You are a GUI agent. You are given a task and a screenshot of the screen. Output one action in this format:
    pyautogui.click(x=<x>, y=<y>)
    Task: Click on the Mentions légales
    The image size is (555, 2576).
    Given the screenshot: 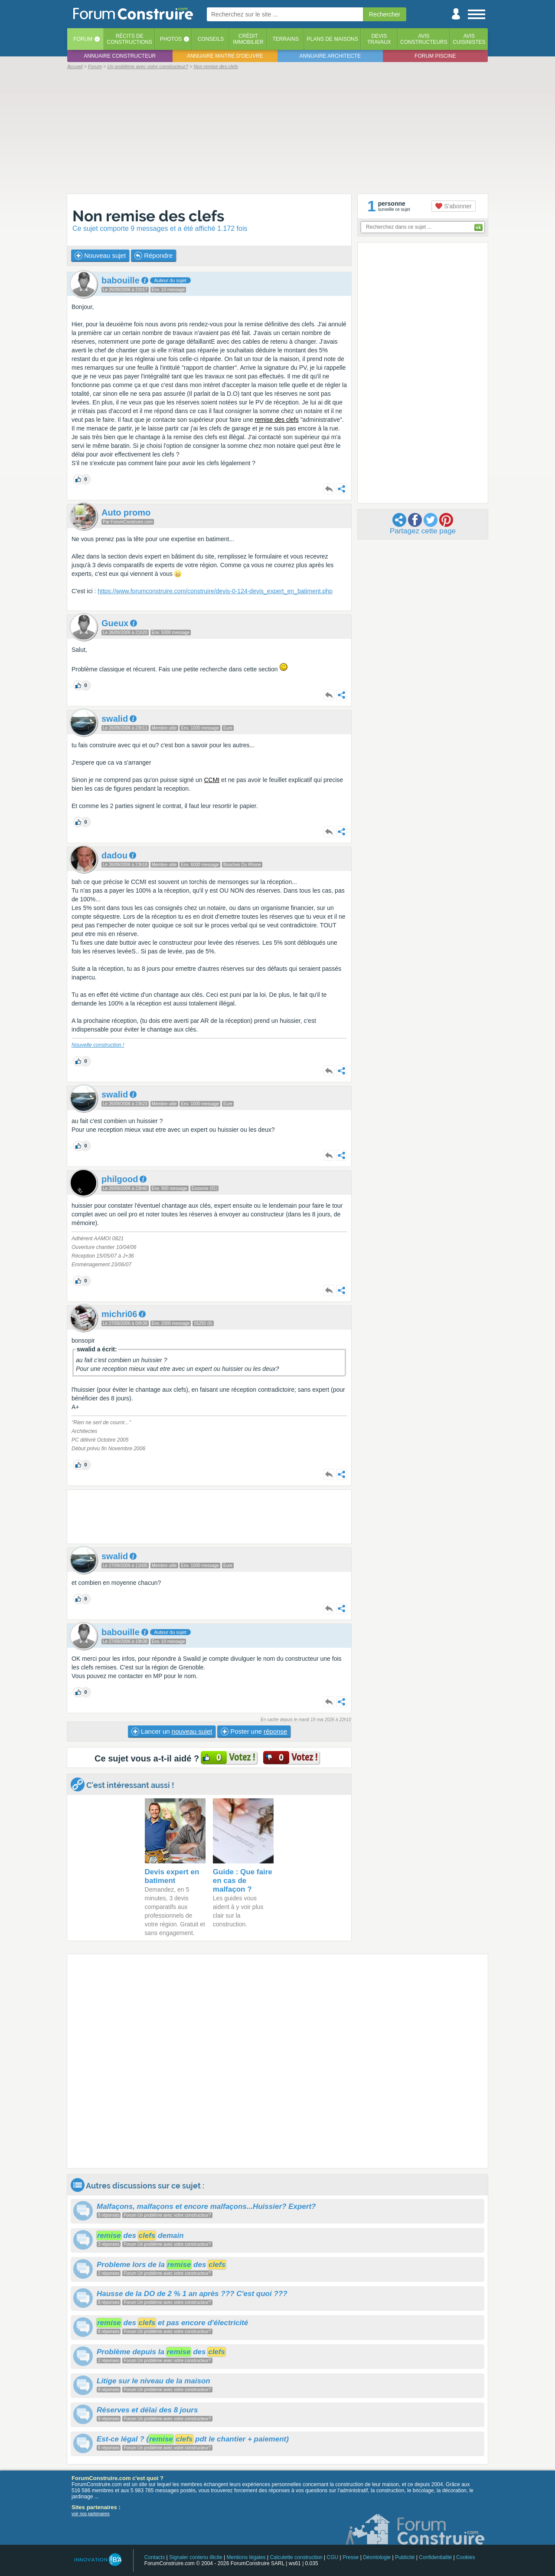 What is the action you would take?
    pyautogui.click(x=246, y=2557)
    